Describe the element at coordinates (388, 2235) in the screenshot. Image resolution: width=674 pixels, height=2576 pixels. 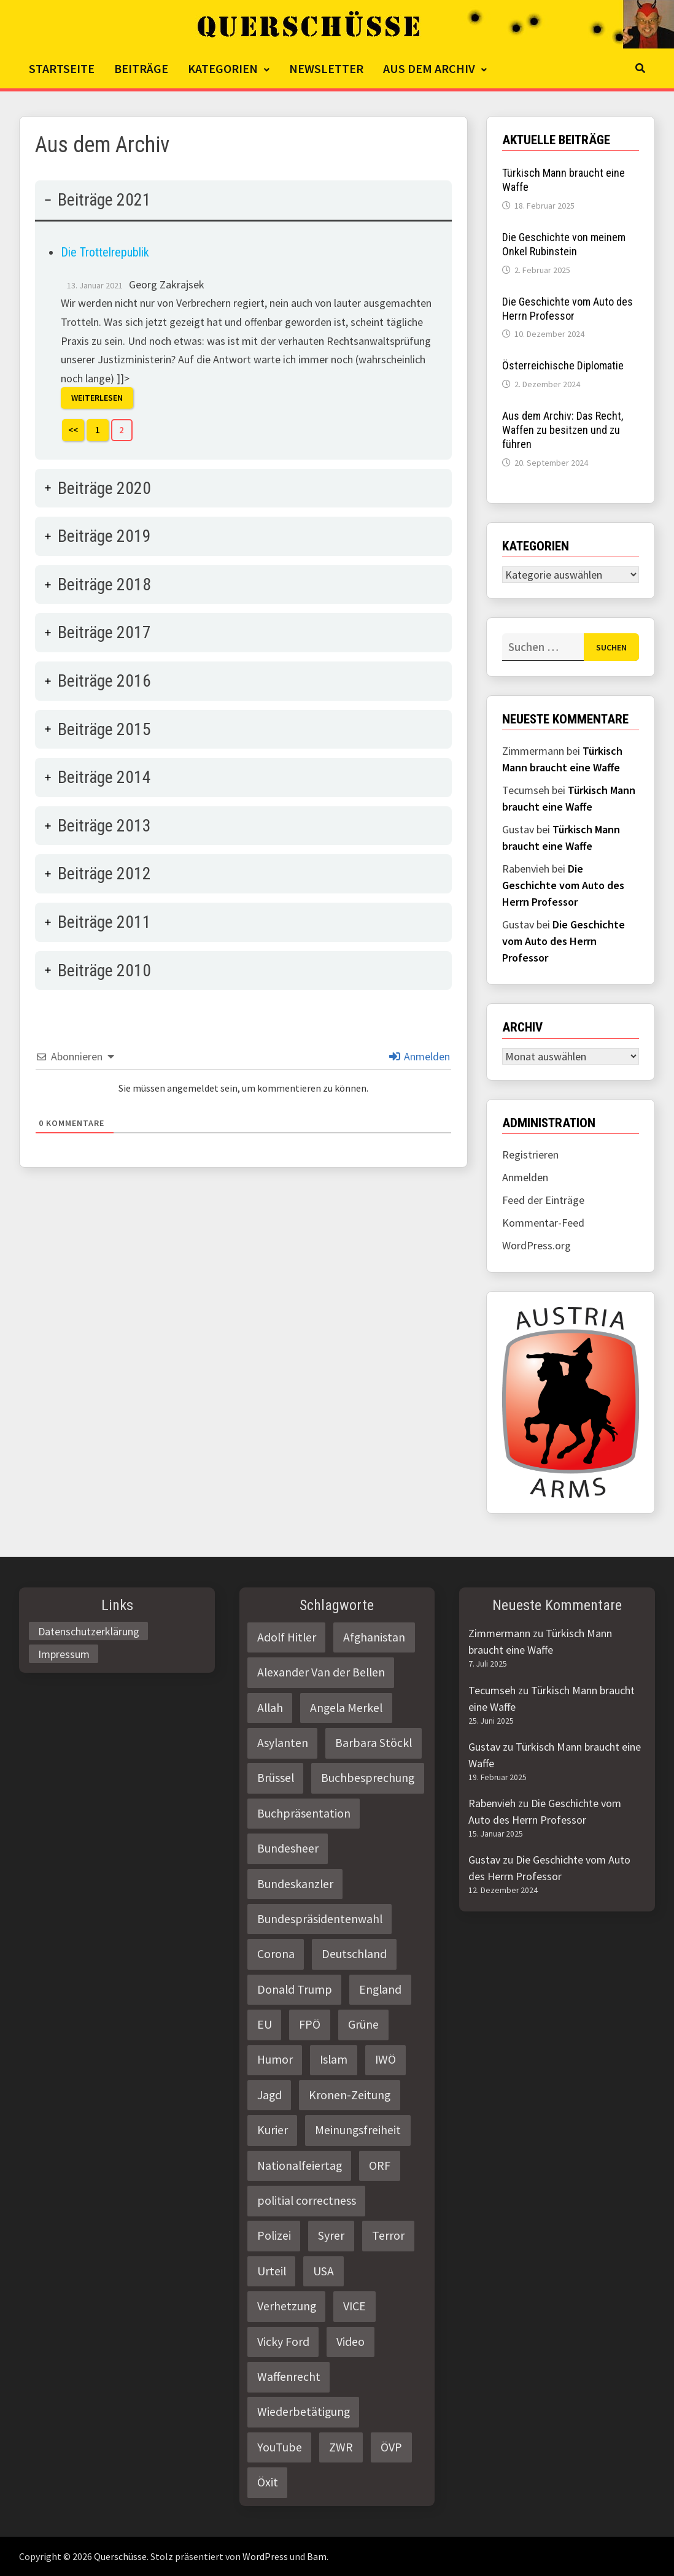
I see `Terror [Terror (2 Einträge)]` at that location.